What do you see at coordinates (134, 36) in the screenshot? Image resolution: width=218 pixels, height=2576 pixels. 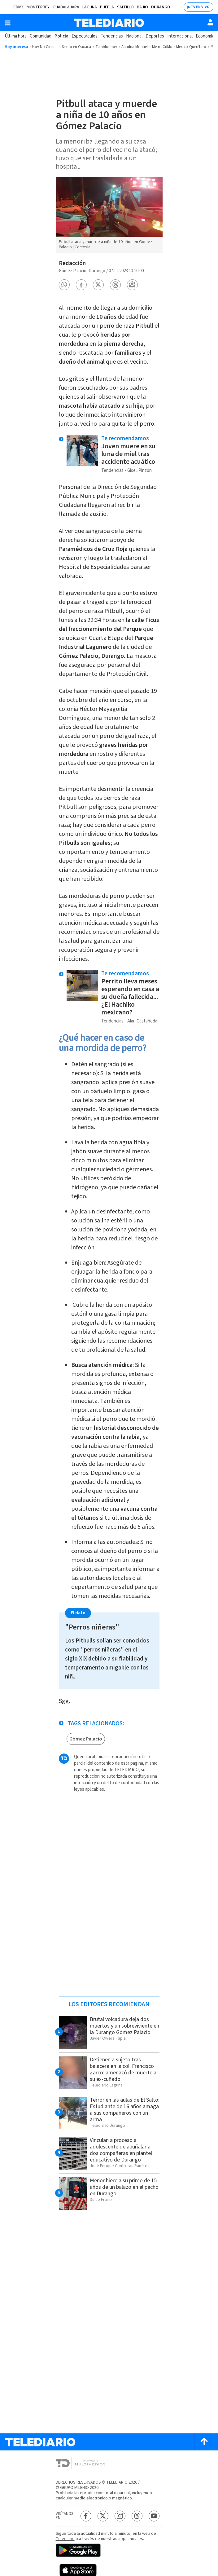 I see `Nacional` at bounding box center [134, 36].